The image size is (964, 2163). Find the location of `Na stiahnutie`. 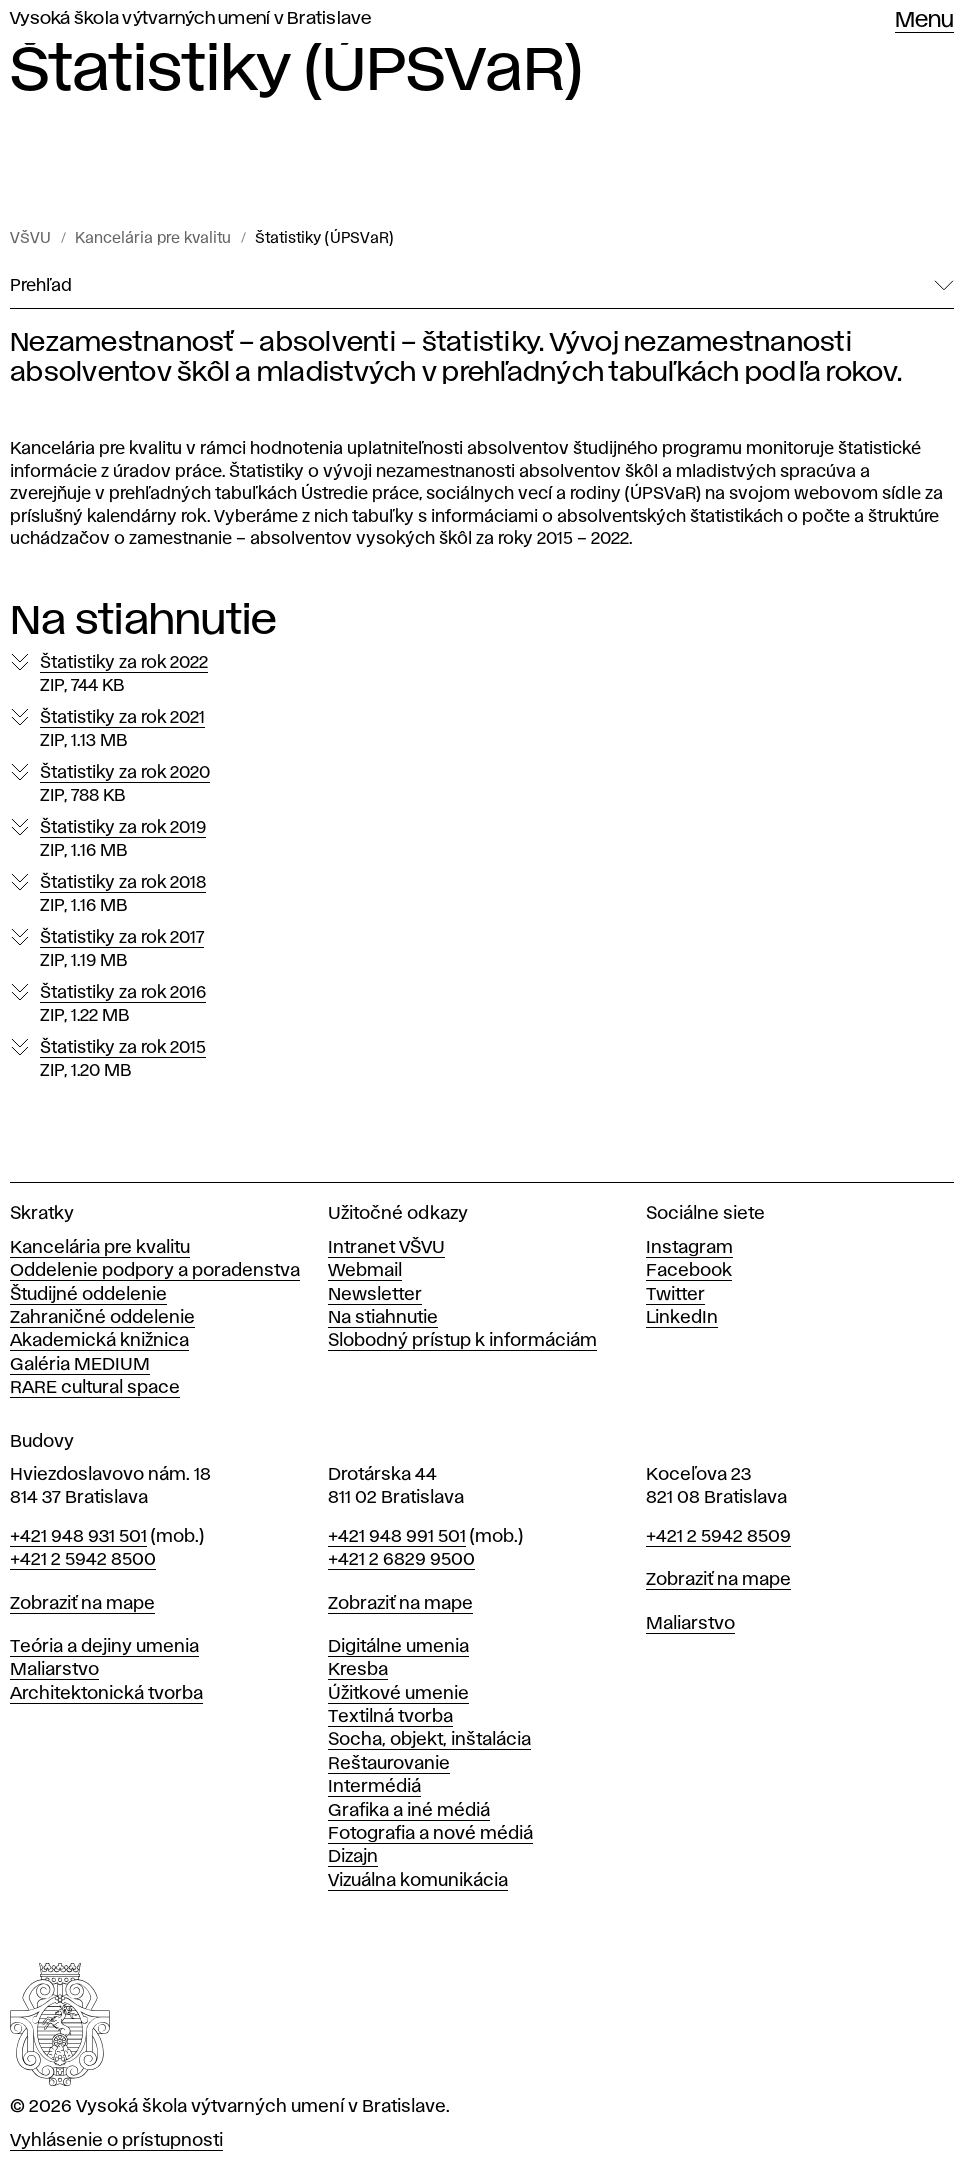

Na stiahnutie is located at coordinates (383, 1318).